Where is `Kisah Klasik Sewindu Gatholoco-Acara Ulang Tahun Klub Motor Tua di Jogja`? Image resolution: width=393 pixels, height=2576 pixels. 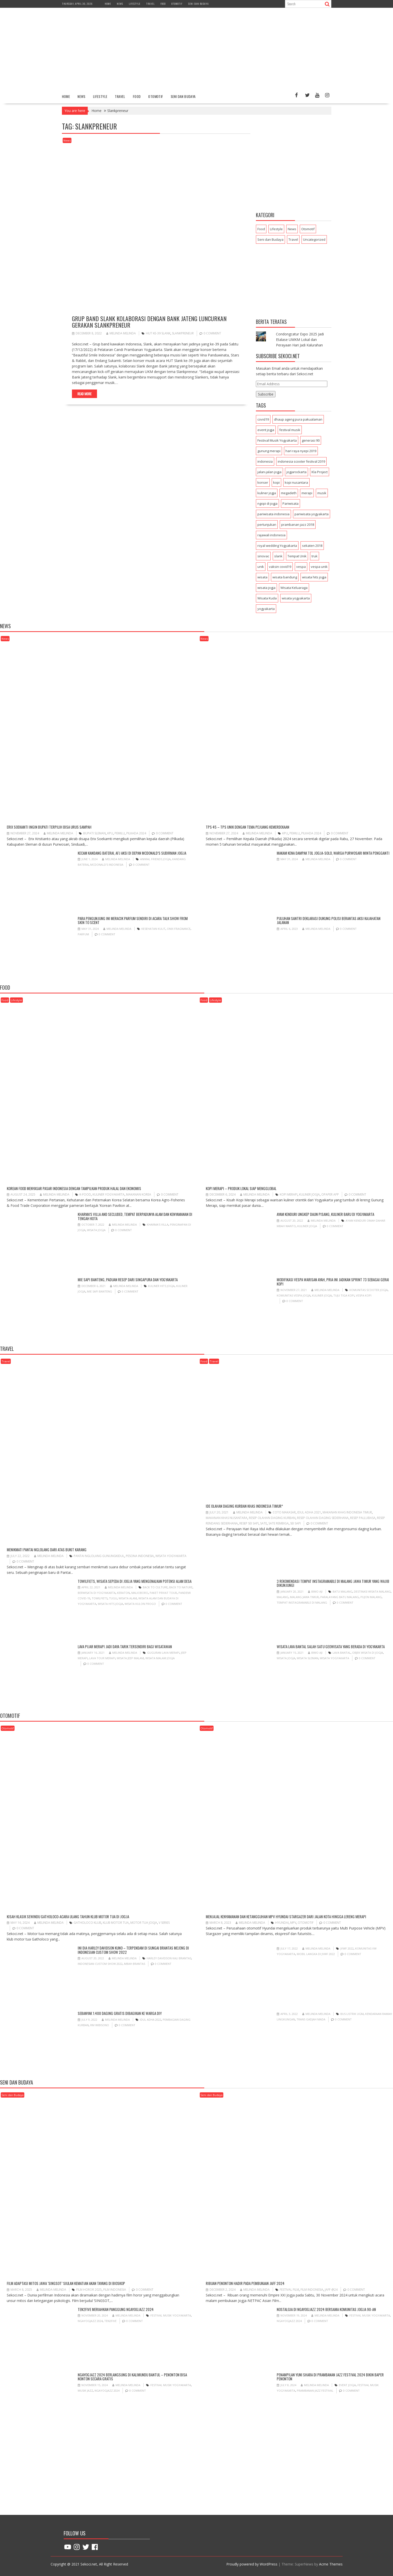
Kisah Klasik Sewindu Gatholoco-Acara Ulang Tahun Klub Motor Tua di Jogja is located at coordinates (68, 1916).